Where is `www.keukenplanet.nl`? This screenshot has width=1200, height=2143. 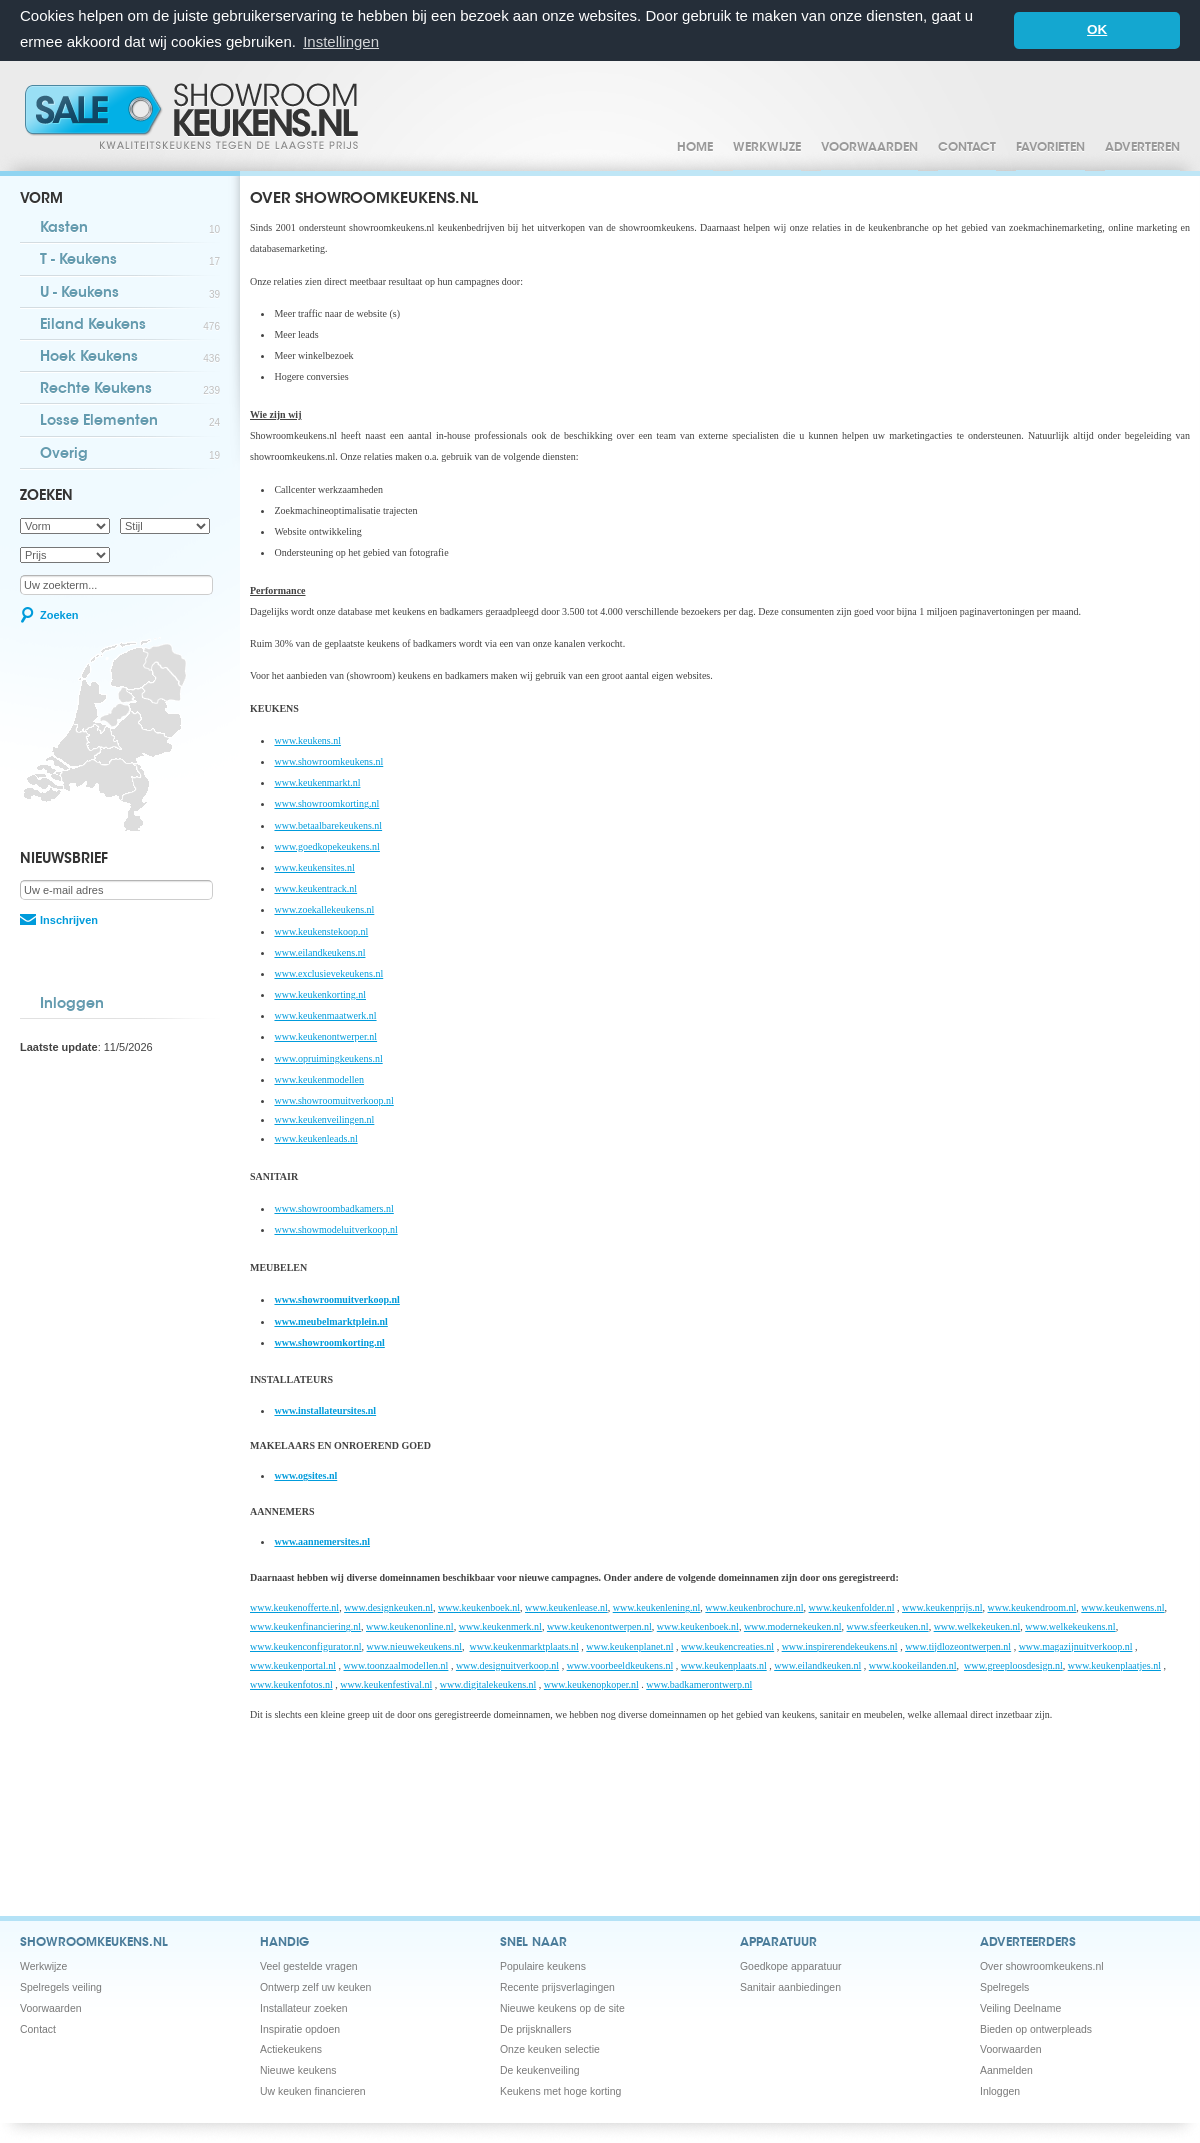
www.keukenplanet.nl is located at coordinates (629, 1645).